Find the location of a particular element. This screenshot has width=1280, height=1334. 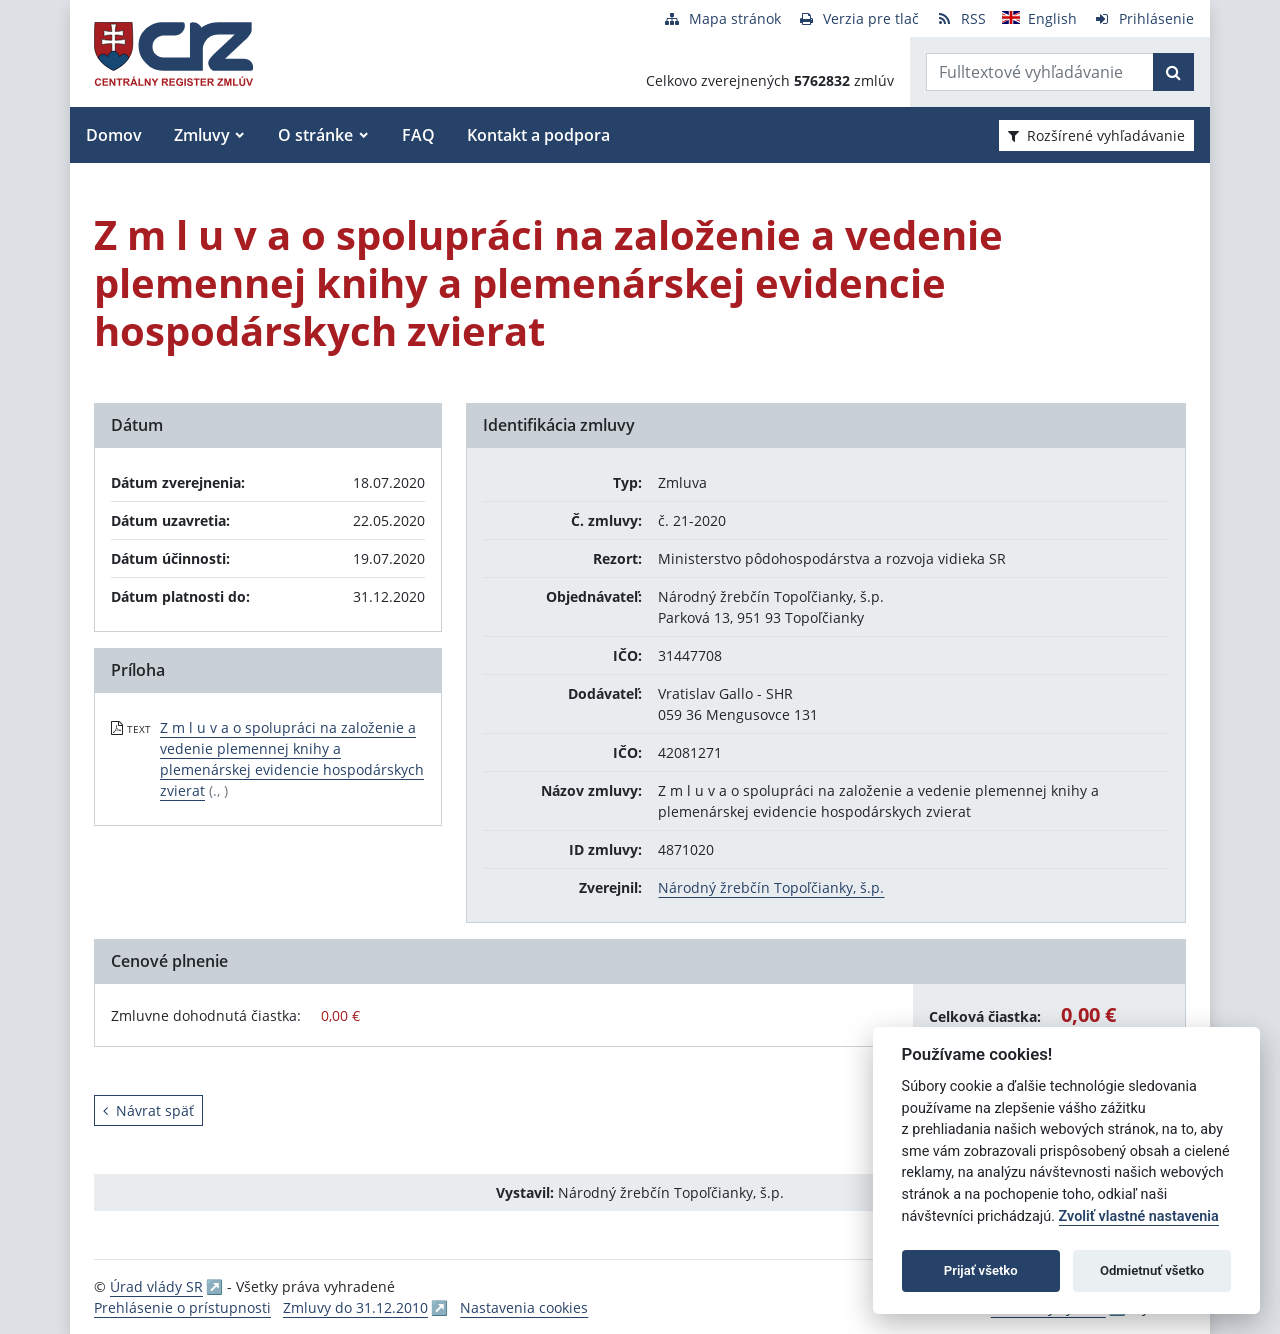

Zmluvy [button] is located at coordinates (202, 135).